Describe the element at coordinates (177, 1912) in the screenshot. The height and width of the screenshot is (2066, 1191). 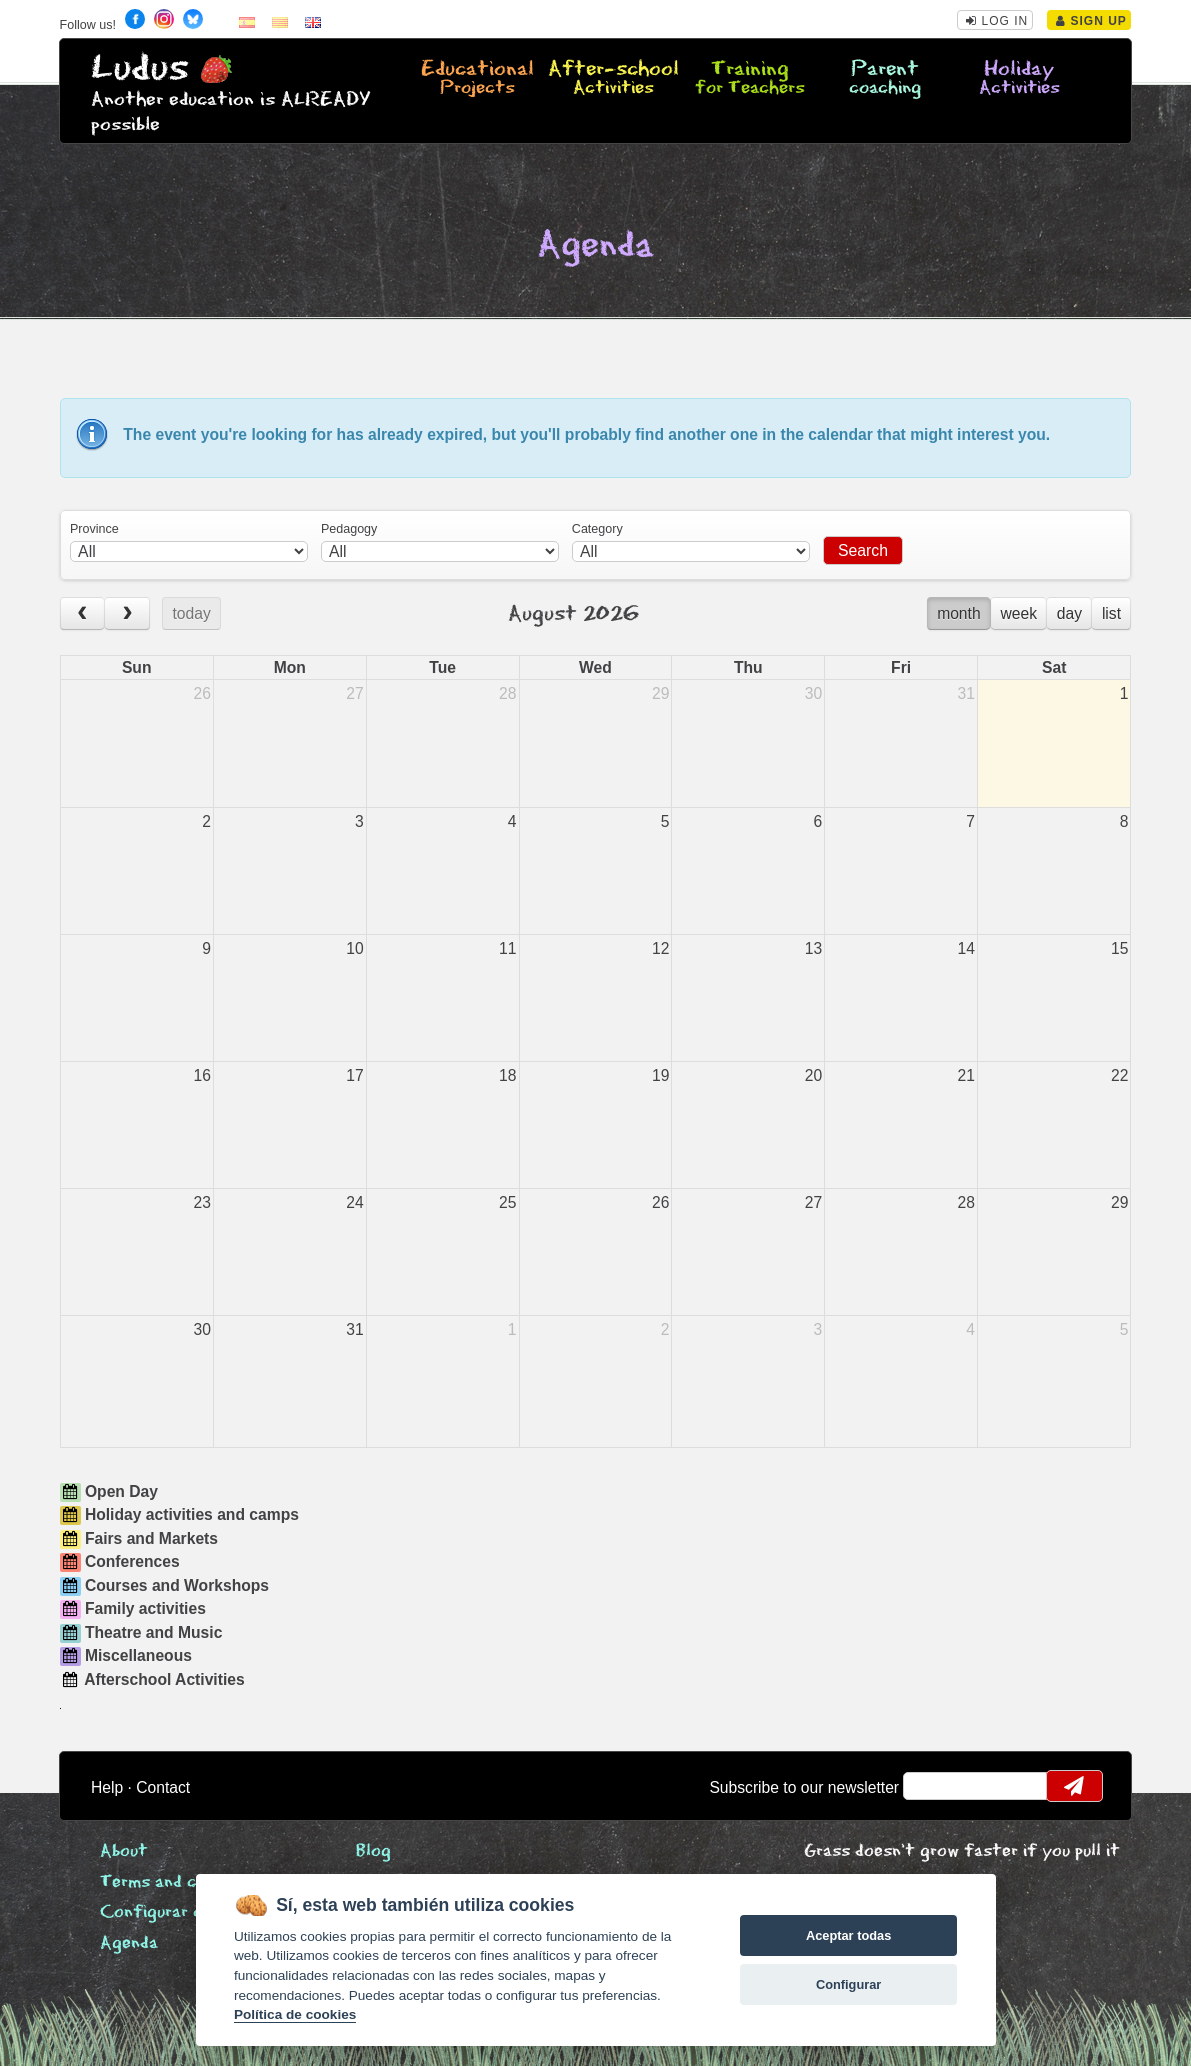
I see `Configurar cookies [View cookie settings]` at that location.